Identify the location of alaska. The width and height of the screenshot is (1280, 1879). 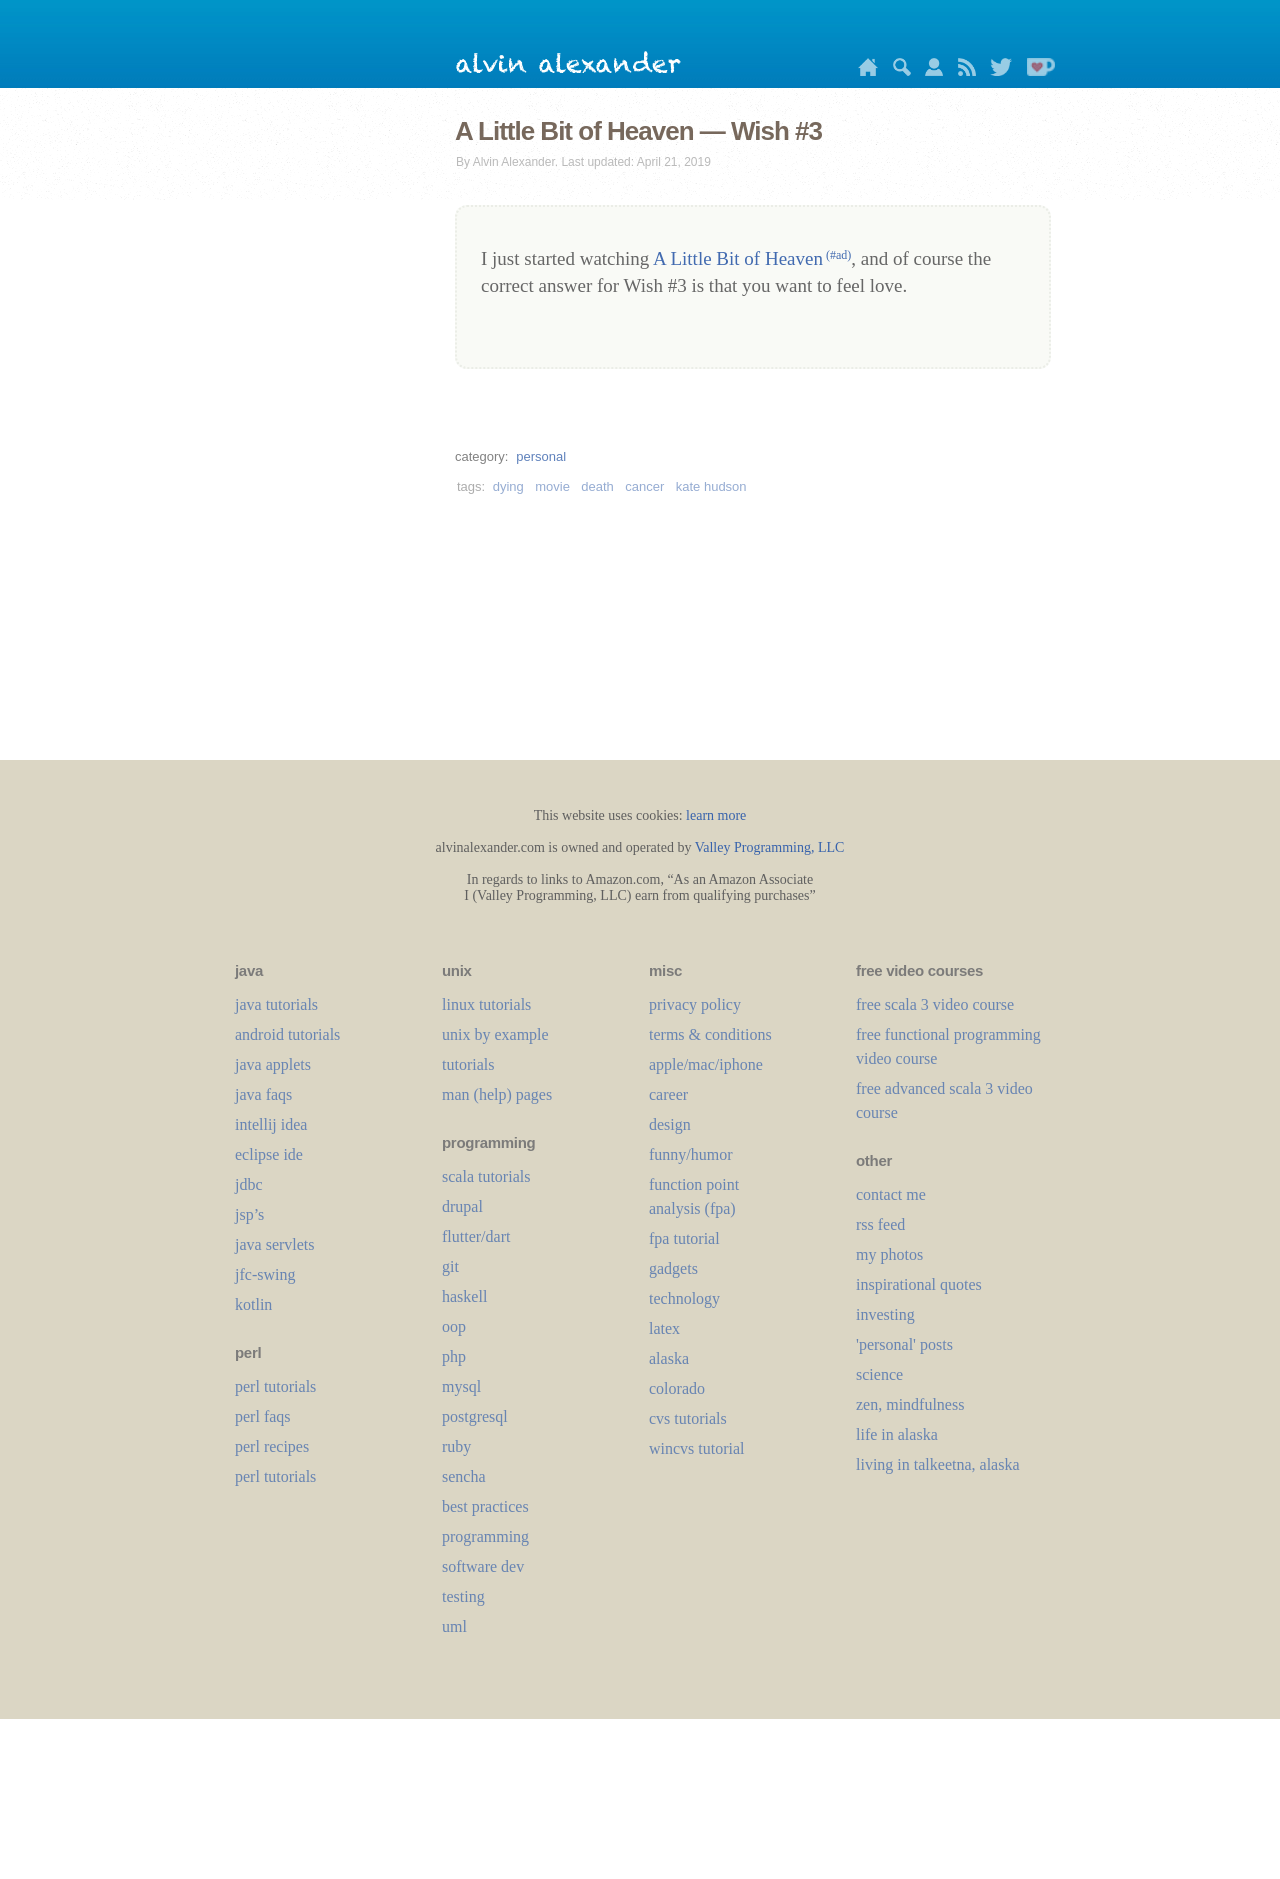
(669, 1358).